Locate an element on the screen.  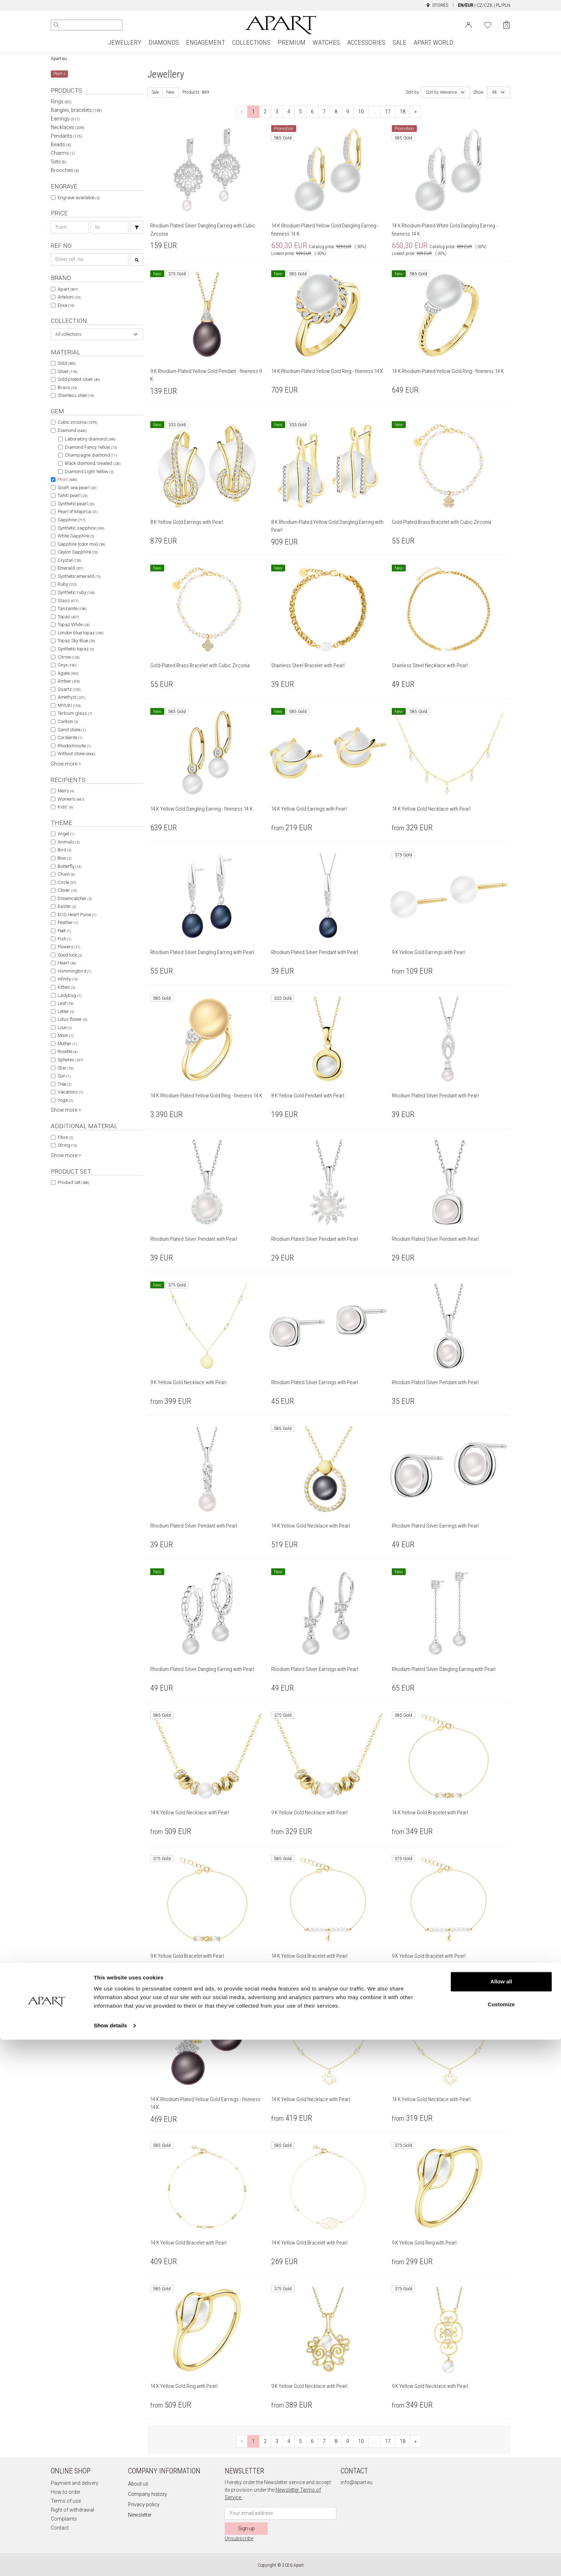
Crystal is located at coordinates (69, 560).